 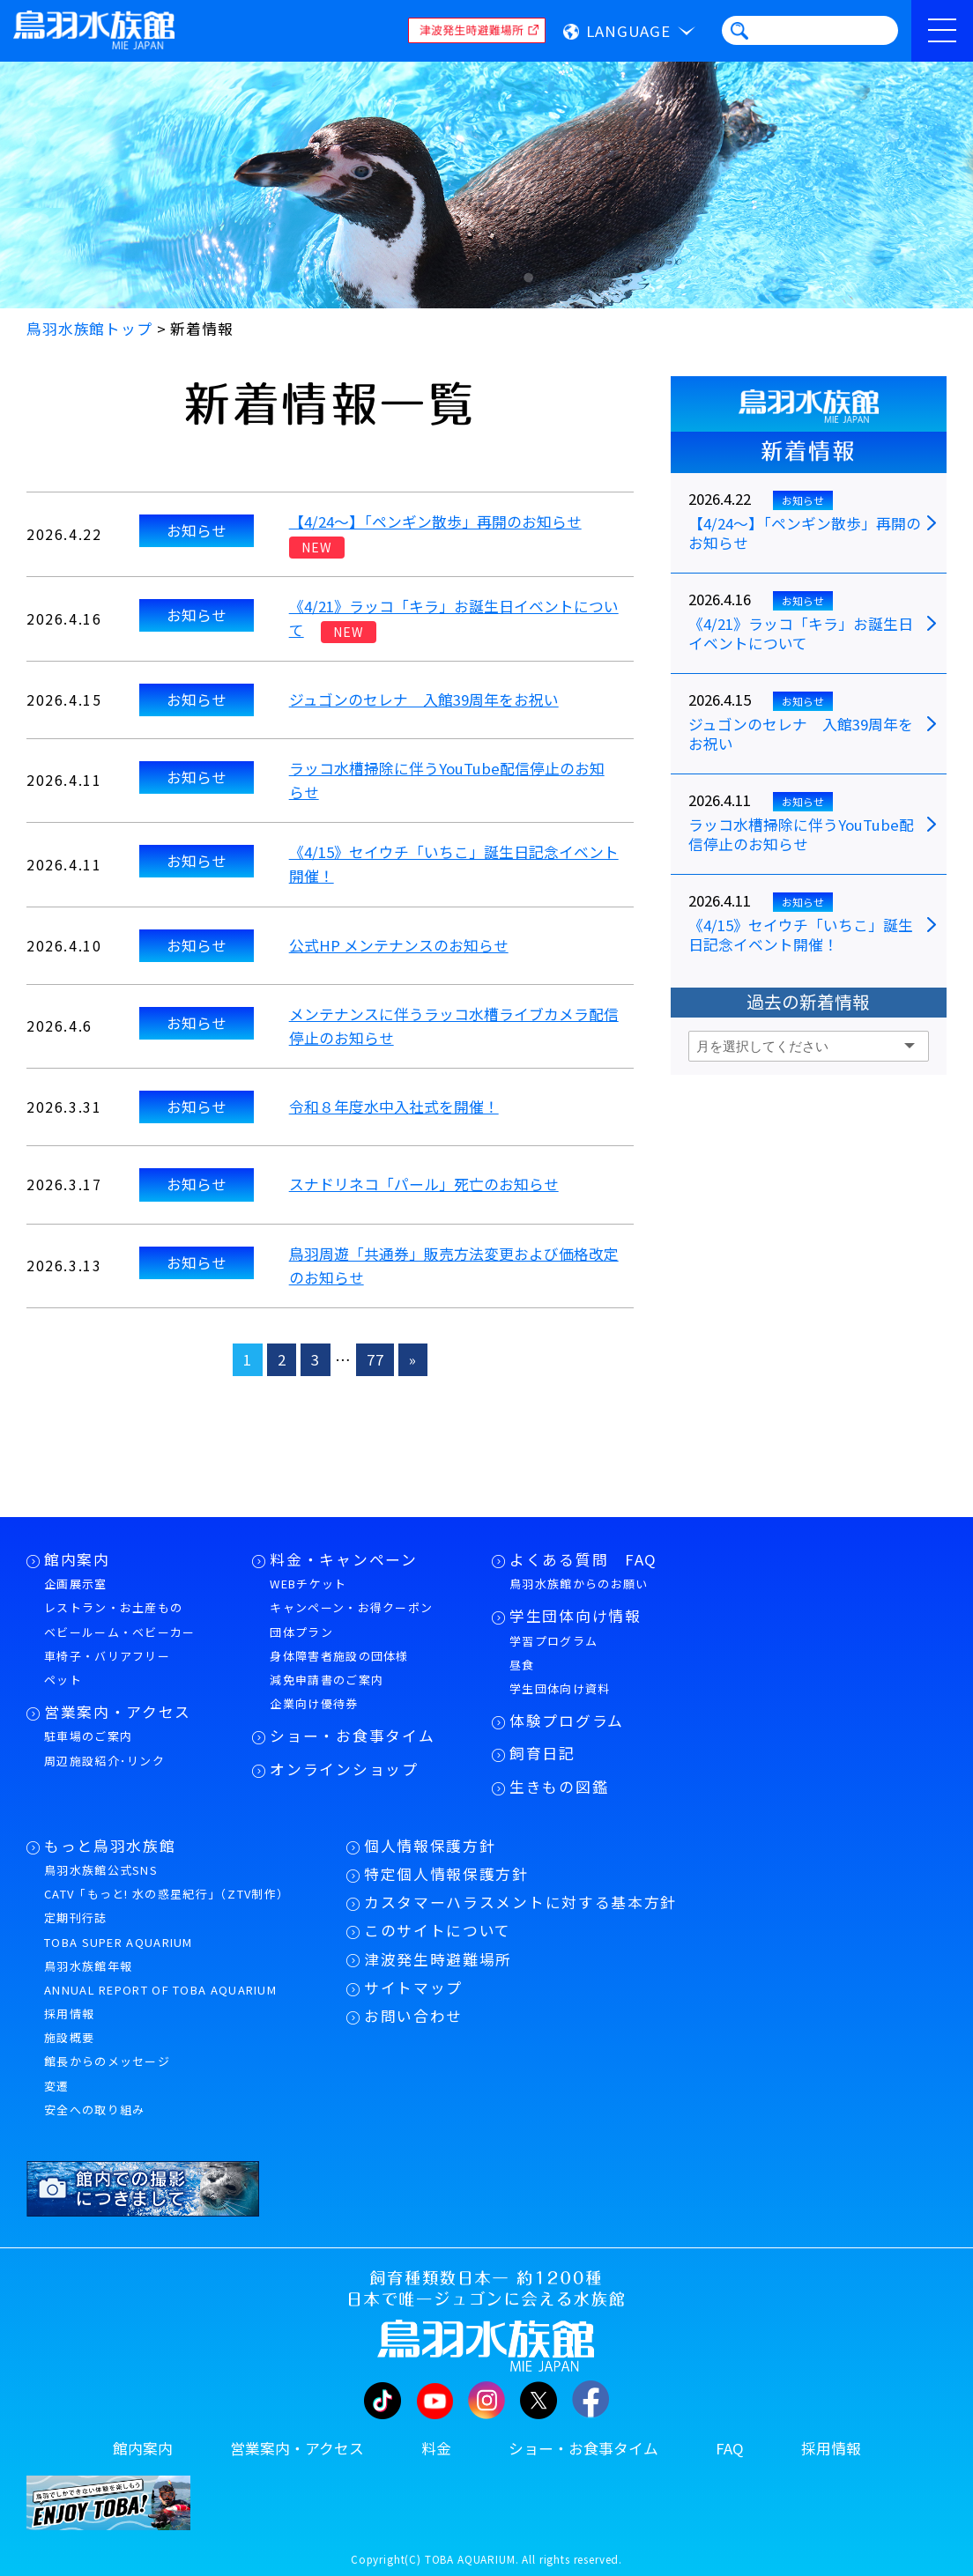 What do you see at coordinates (800, 634) in the screenshot?
I see `《4/21》ラッコ「キラ」お誕生日イベントについて` at bounding box center [800, 634].